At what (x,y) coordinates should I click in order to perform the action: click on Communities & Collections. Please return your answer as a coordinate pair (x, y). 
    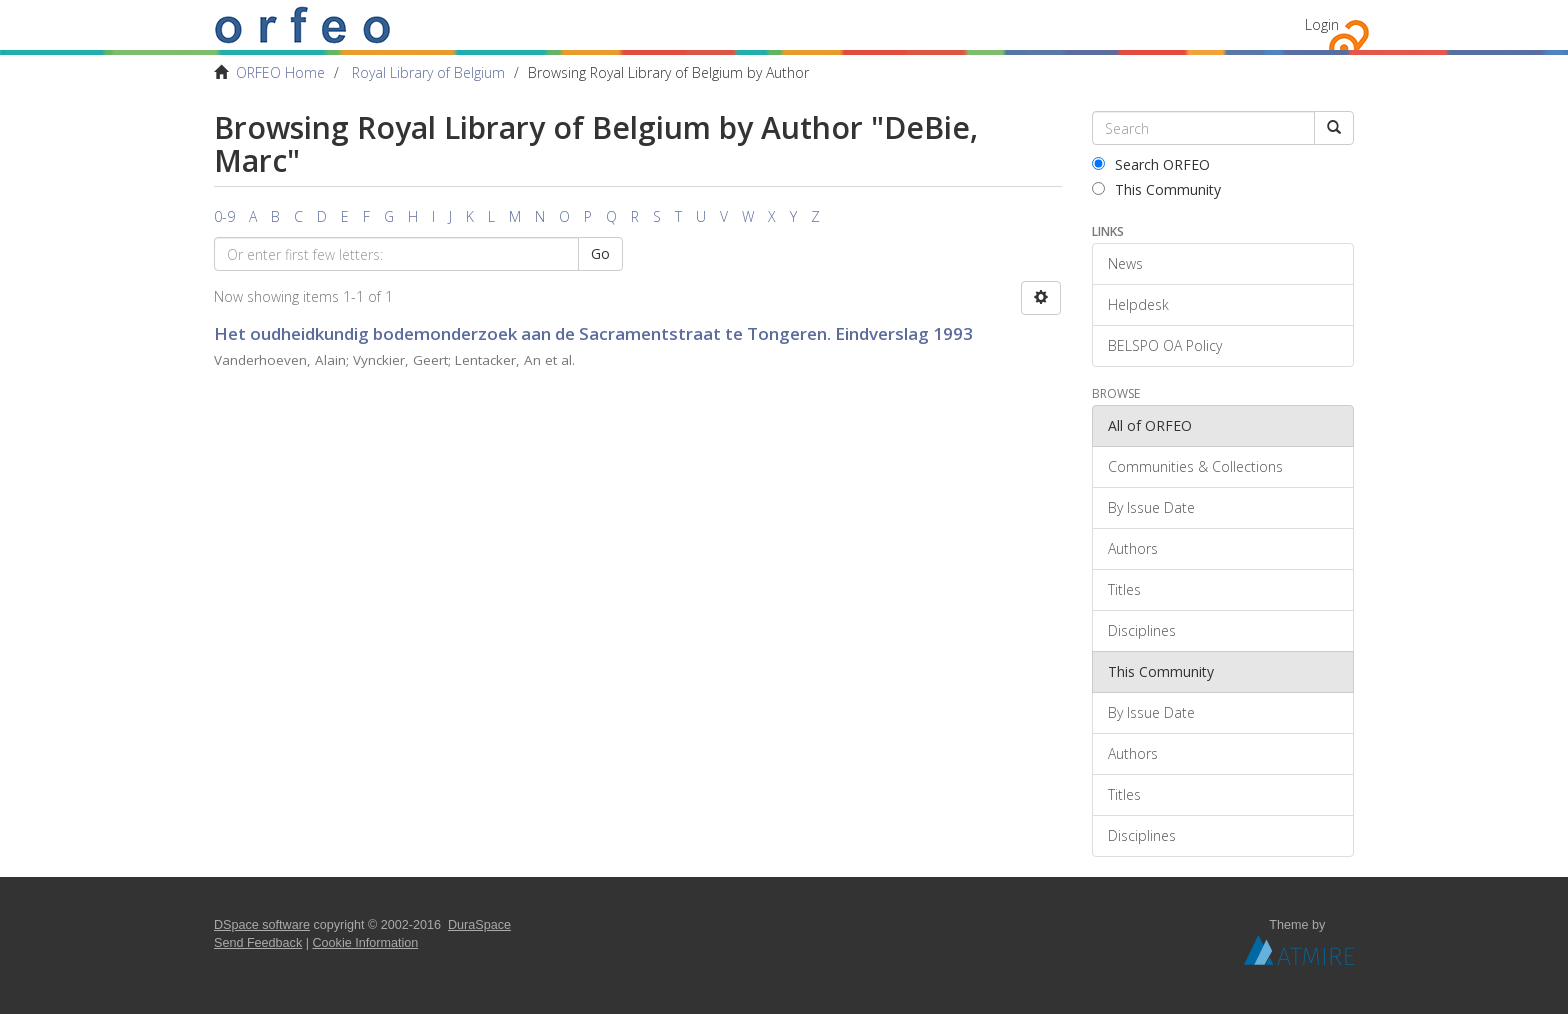
    Looking at the image, I should click on (1195, 466).